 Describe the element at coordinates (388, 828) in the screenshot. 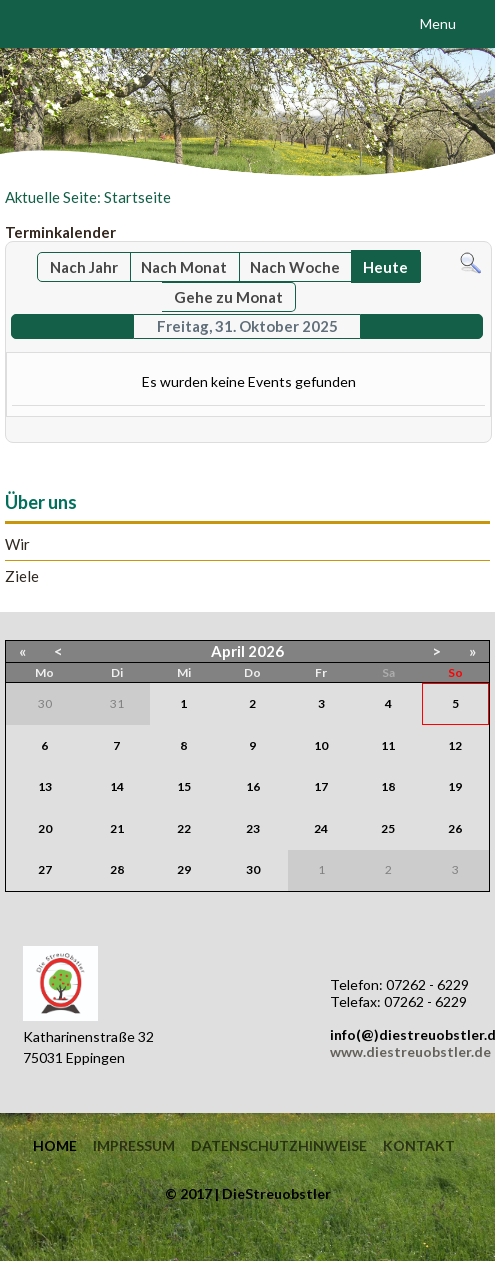

I see `25` at that location.